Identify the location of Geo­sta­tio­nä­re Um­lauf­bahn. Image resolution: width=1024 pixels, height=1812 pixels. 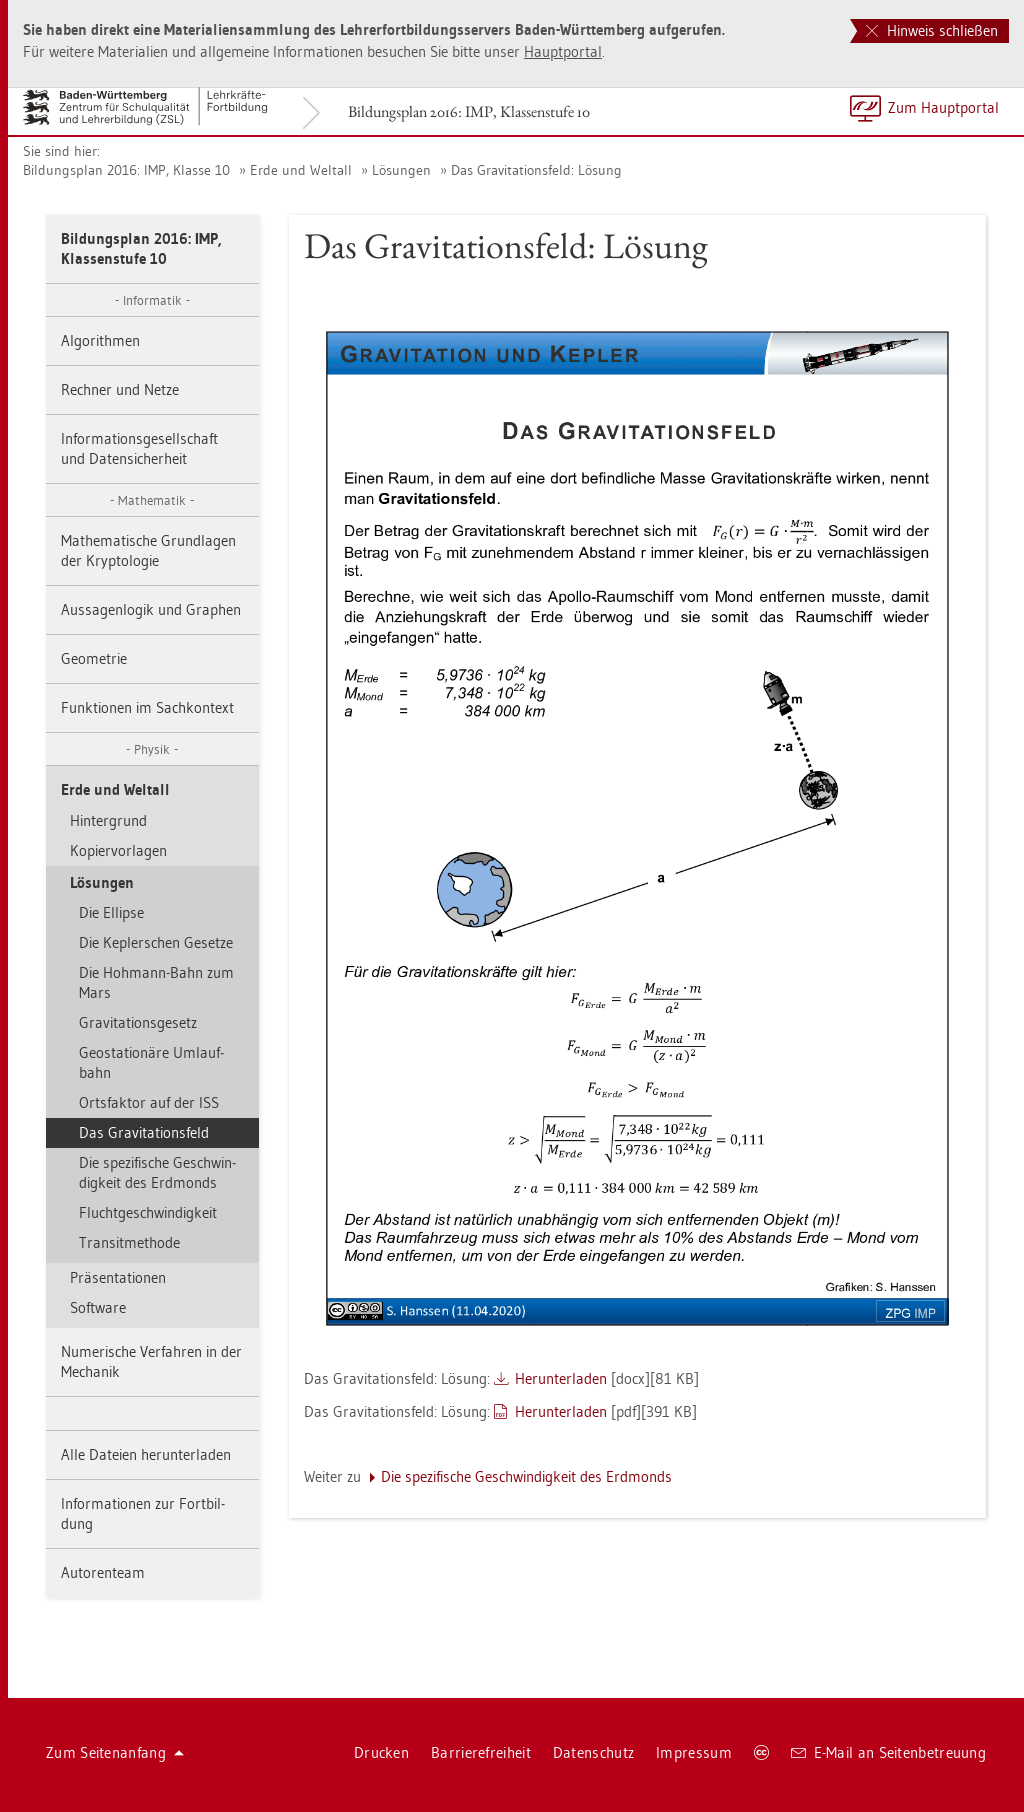
(151, 1062).